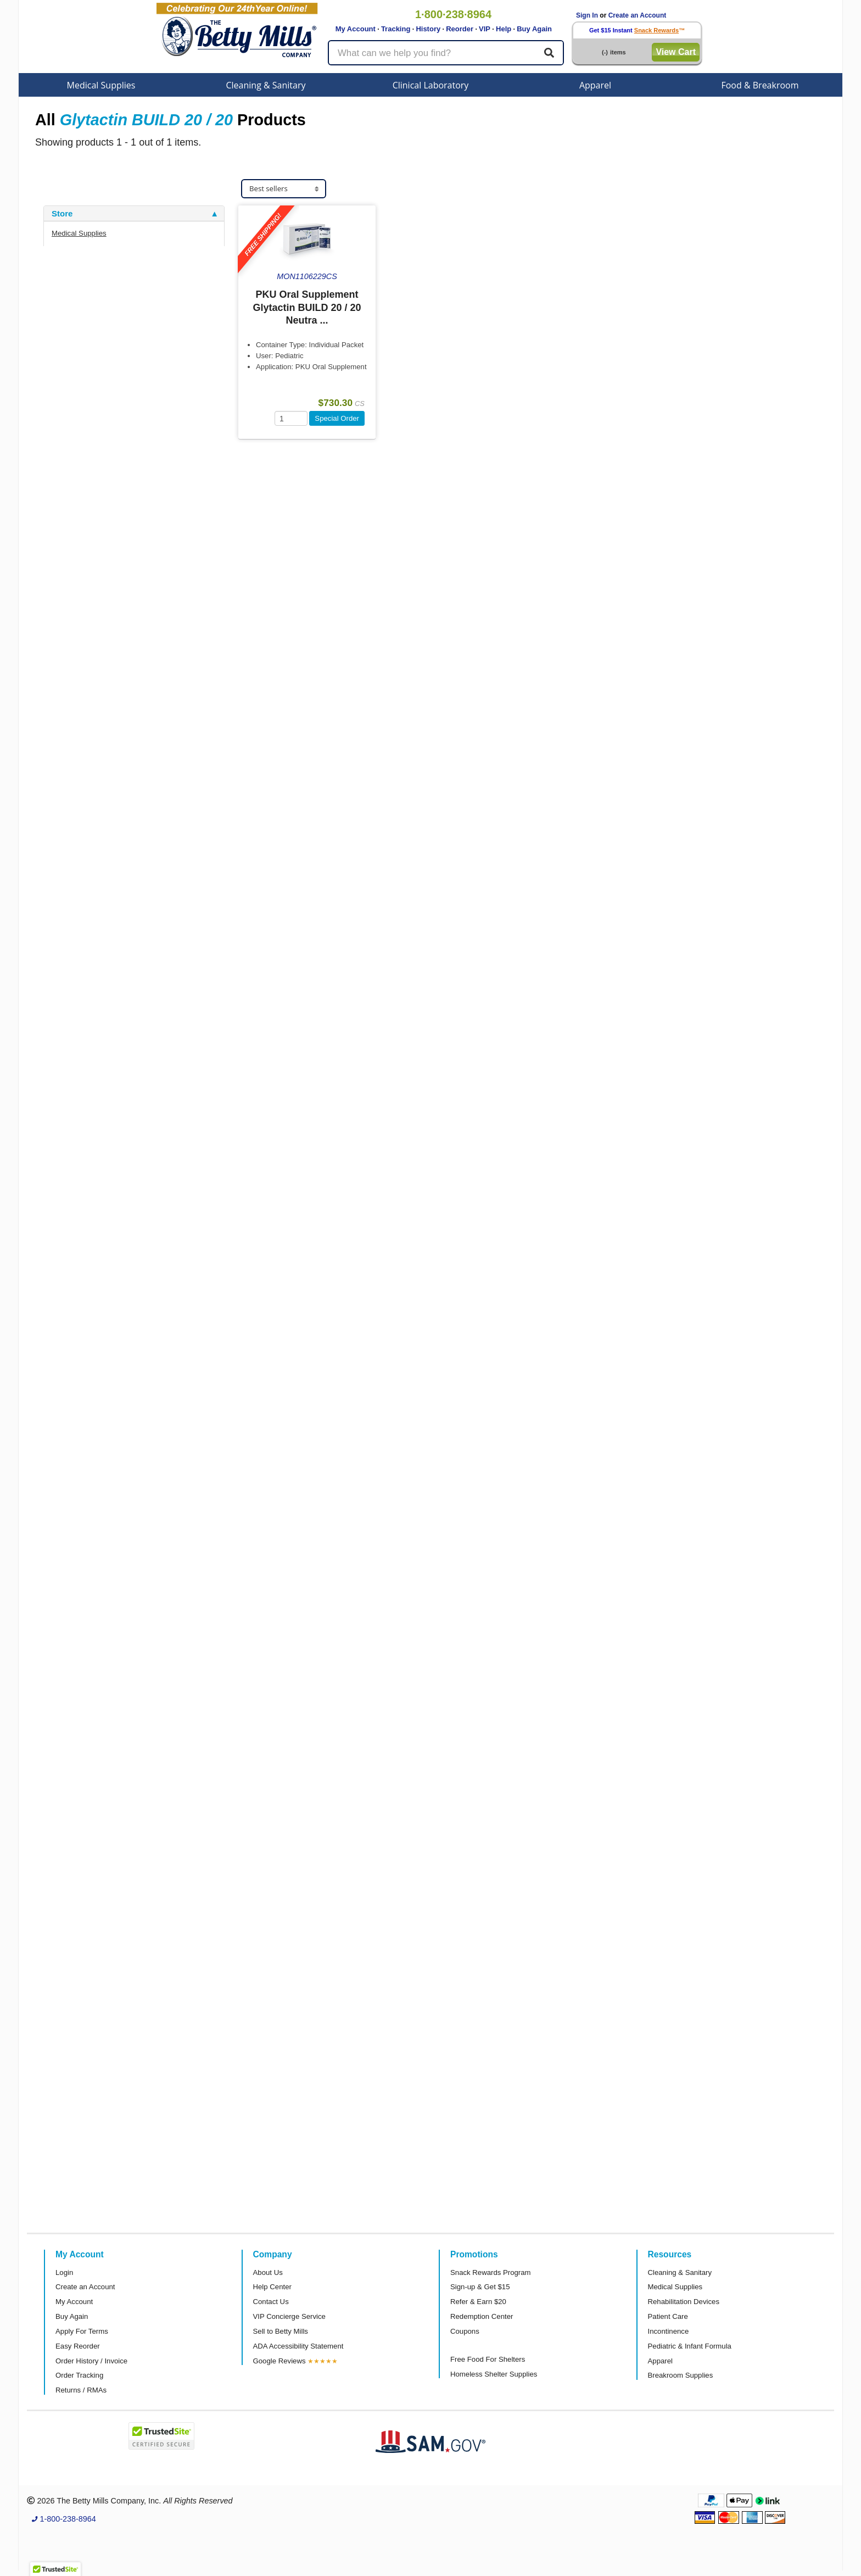  Describe the element at coordinates (503, 29) in the screenshot. I see `Help` at that location.